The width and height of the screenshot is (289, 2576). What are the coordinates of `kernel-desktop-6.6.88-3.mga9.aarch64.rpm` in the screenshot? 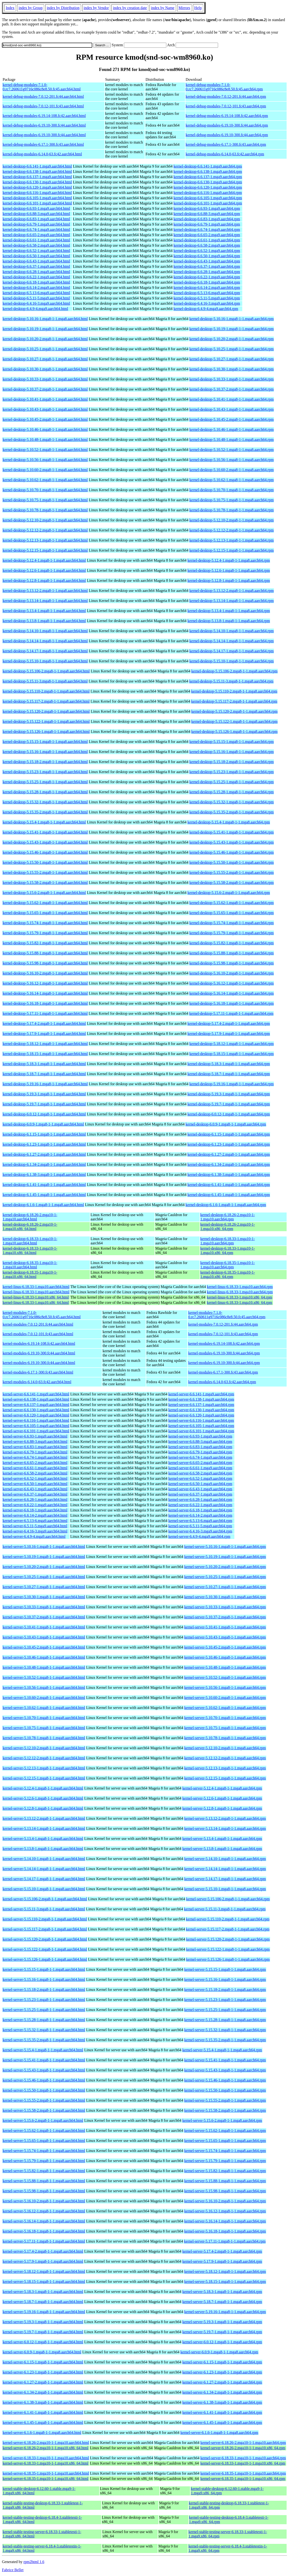 It's located at (206, 214).